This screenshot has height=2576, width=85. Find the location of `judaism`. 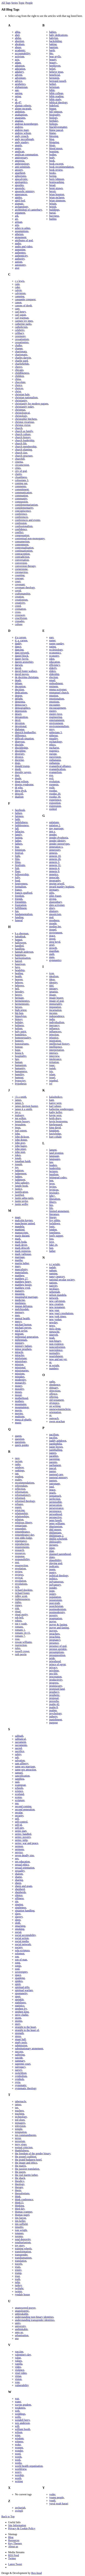

judaism is located at coordinates (19, 1170).